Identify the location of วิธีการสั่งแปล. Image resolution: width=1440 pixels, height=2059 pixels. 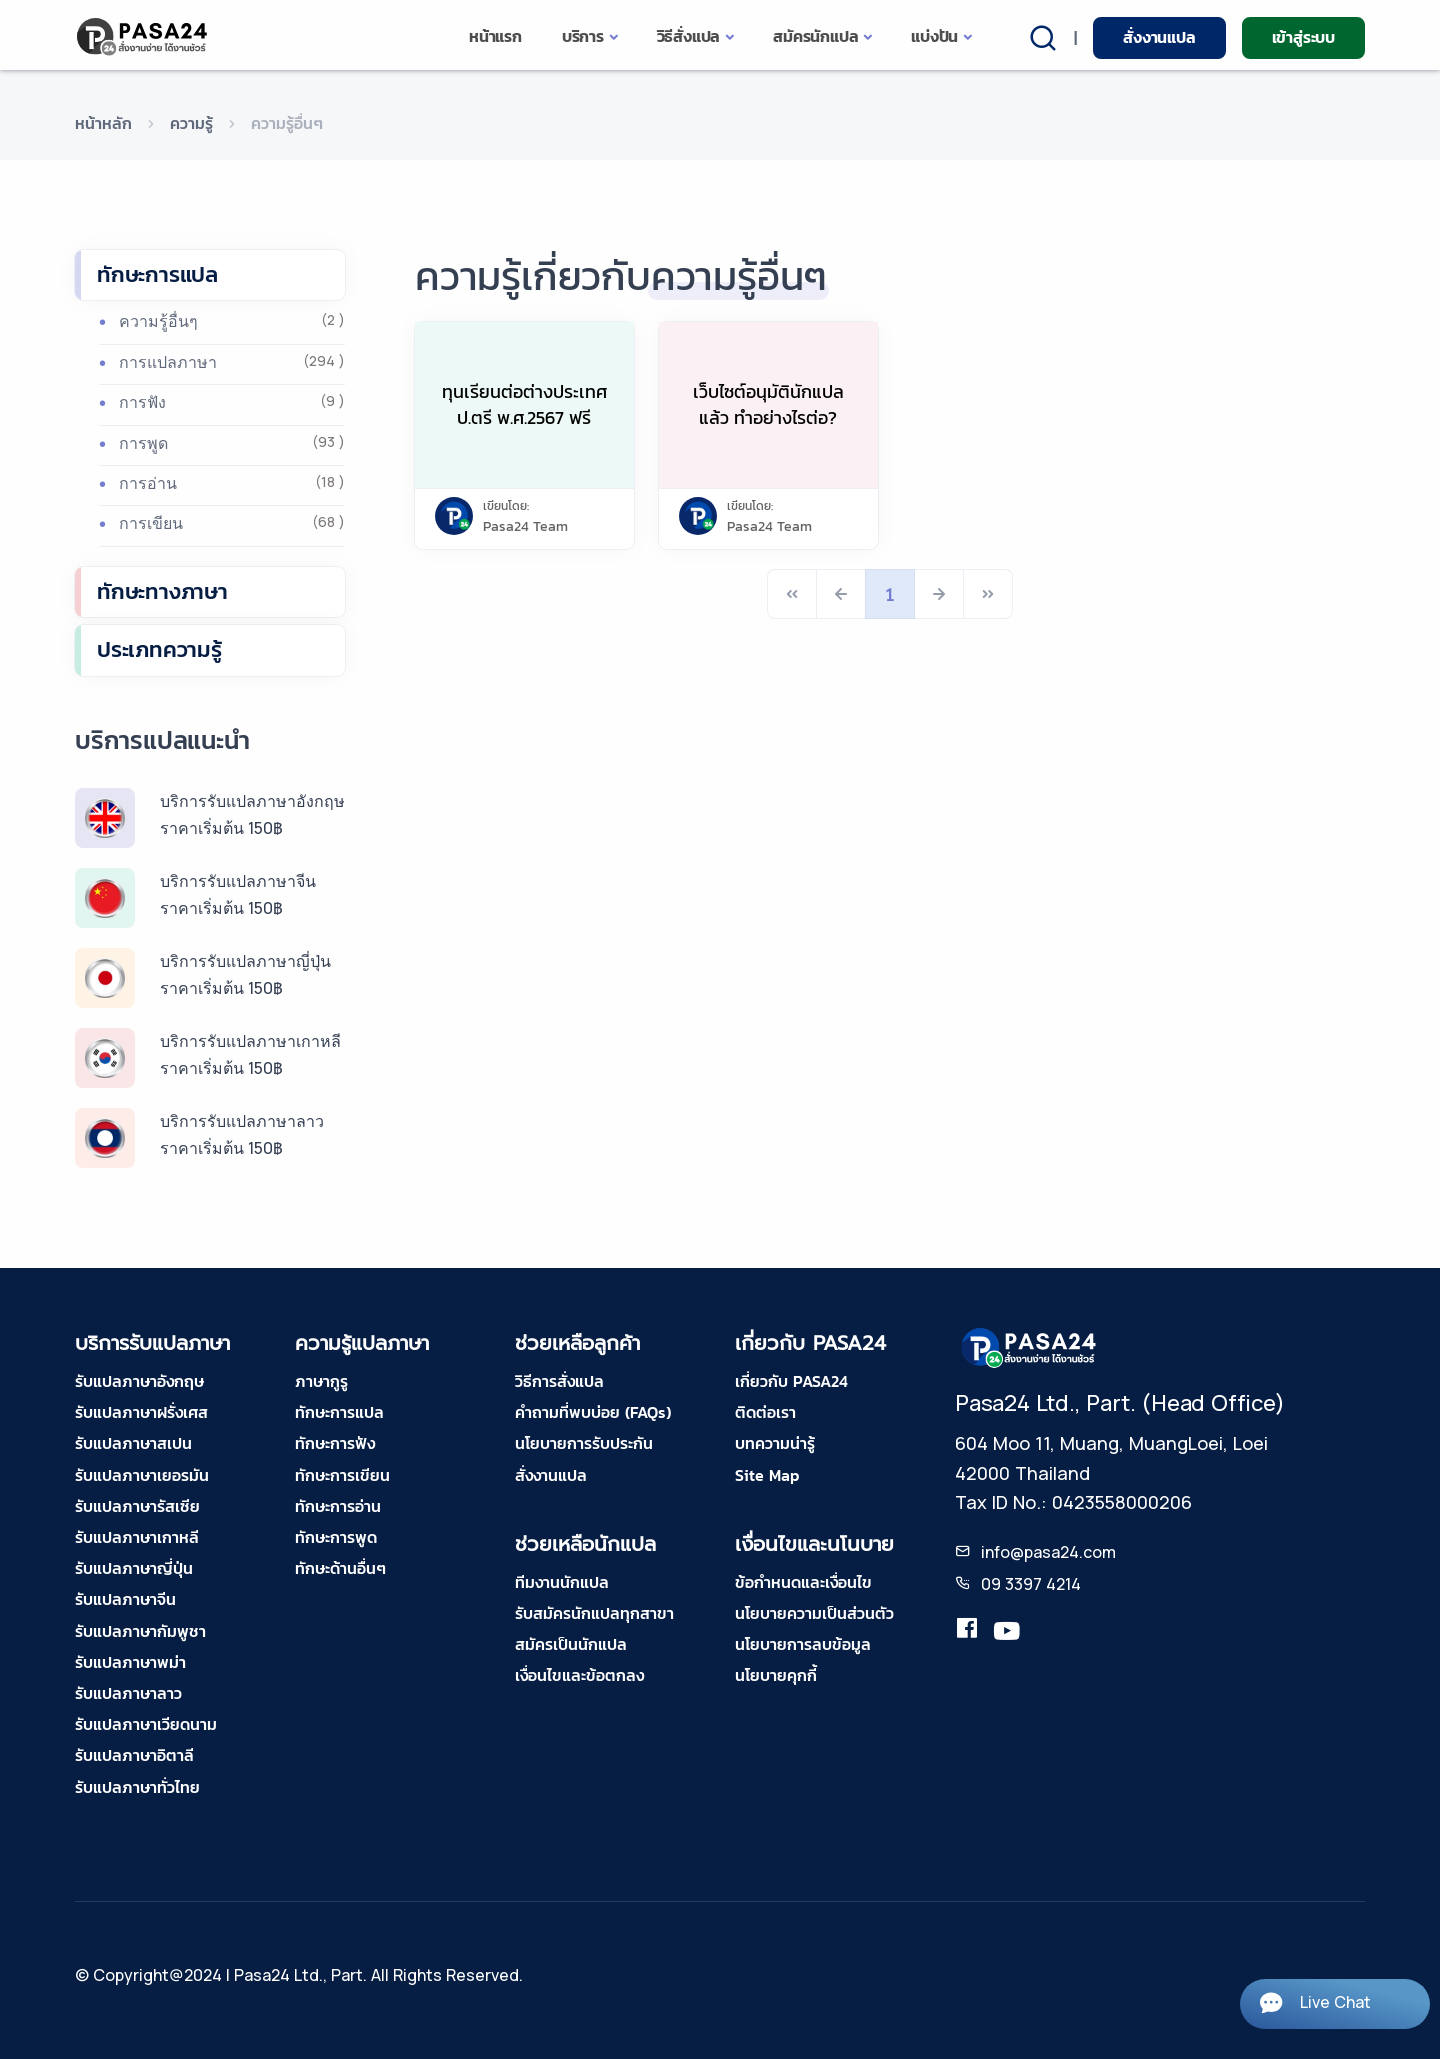
(559, 1381).